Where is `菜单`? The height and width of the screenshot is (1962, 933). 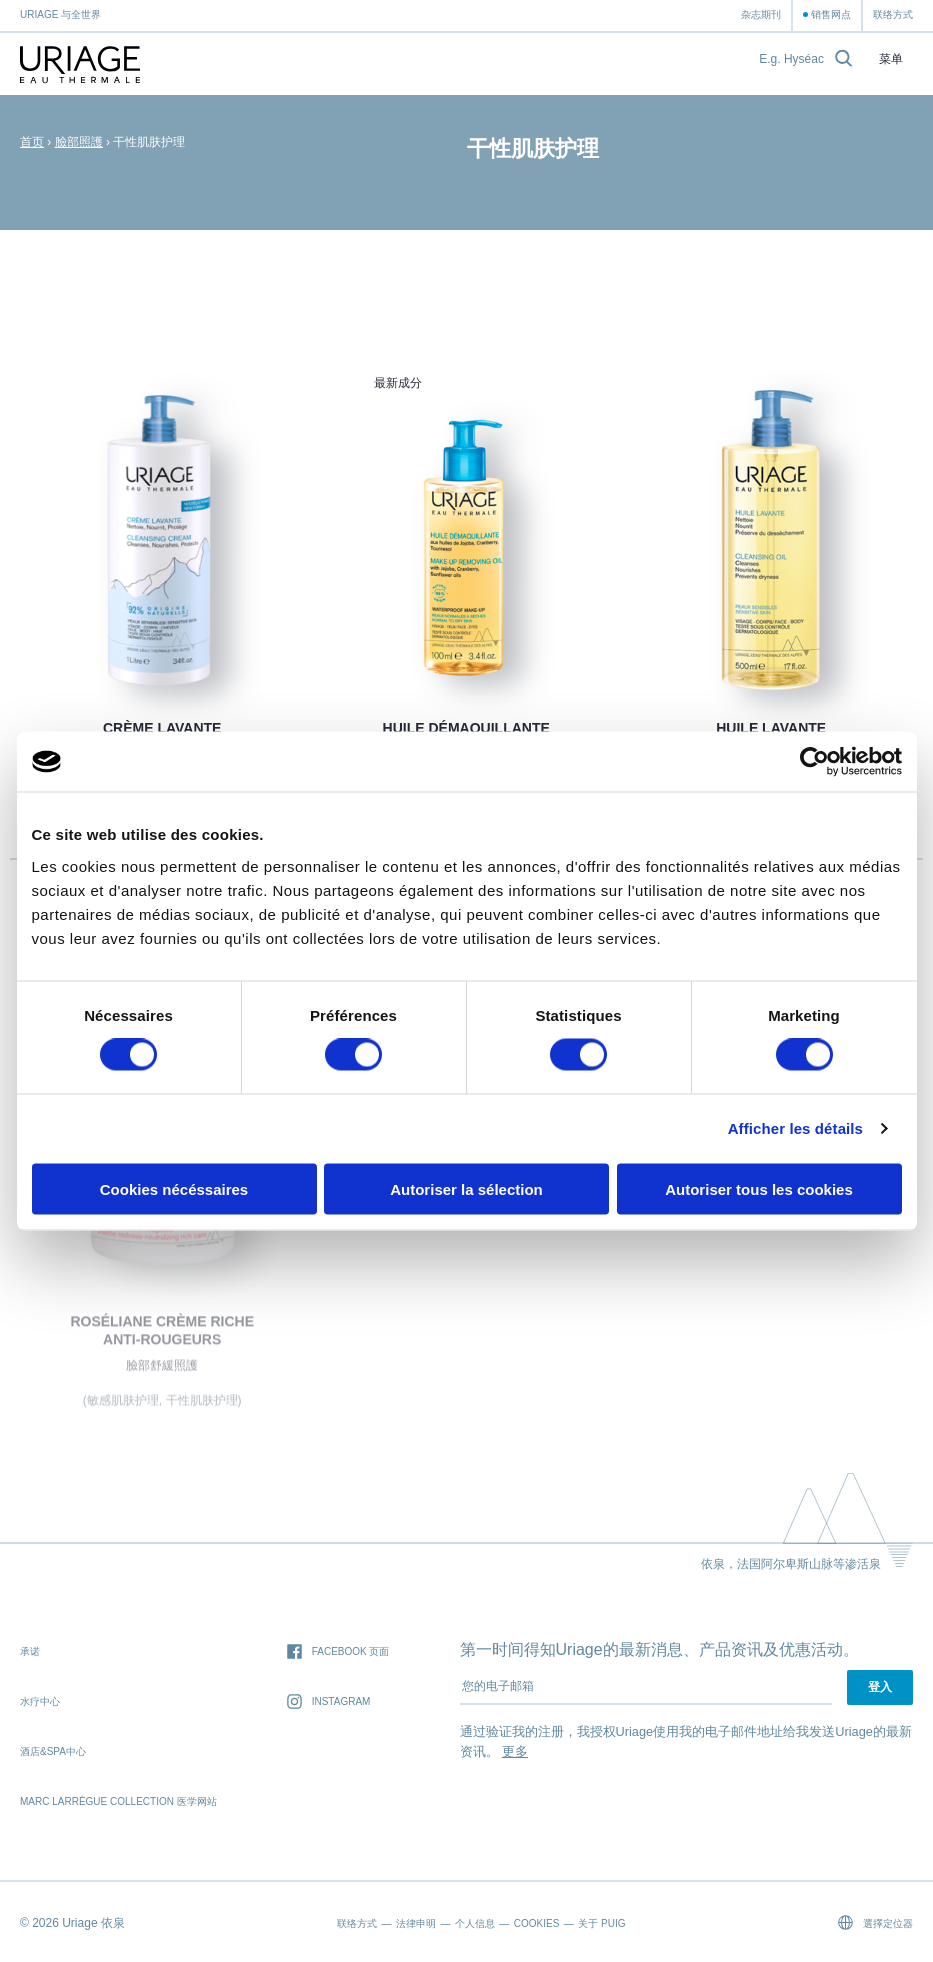
菜单 is located at coordinates (891, 59).